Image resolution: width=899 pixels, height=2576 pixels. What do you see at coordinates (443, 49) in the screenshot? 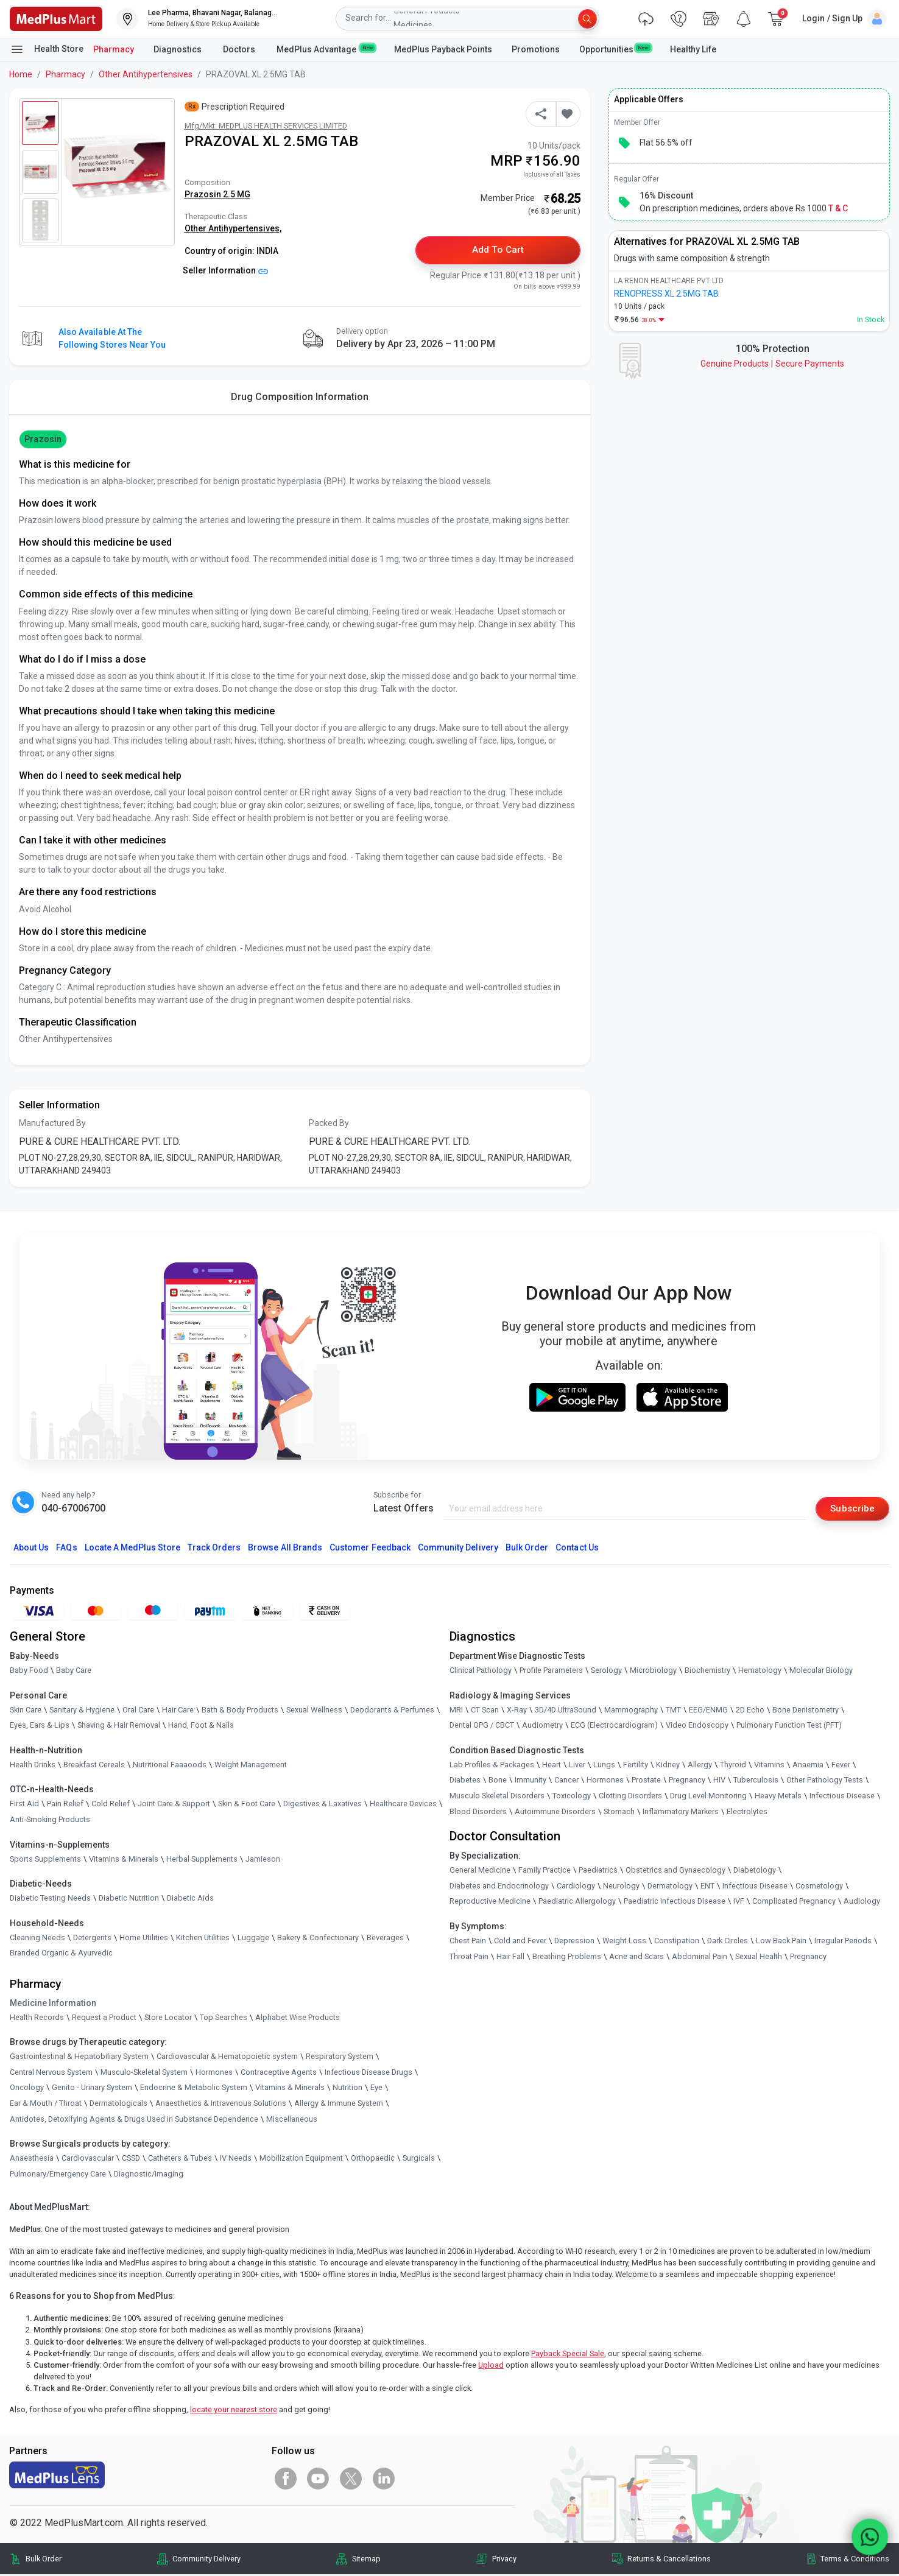
I see `MedPlus Payback Points` at bounding box center [443, 49].